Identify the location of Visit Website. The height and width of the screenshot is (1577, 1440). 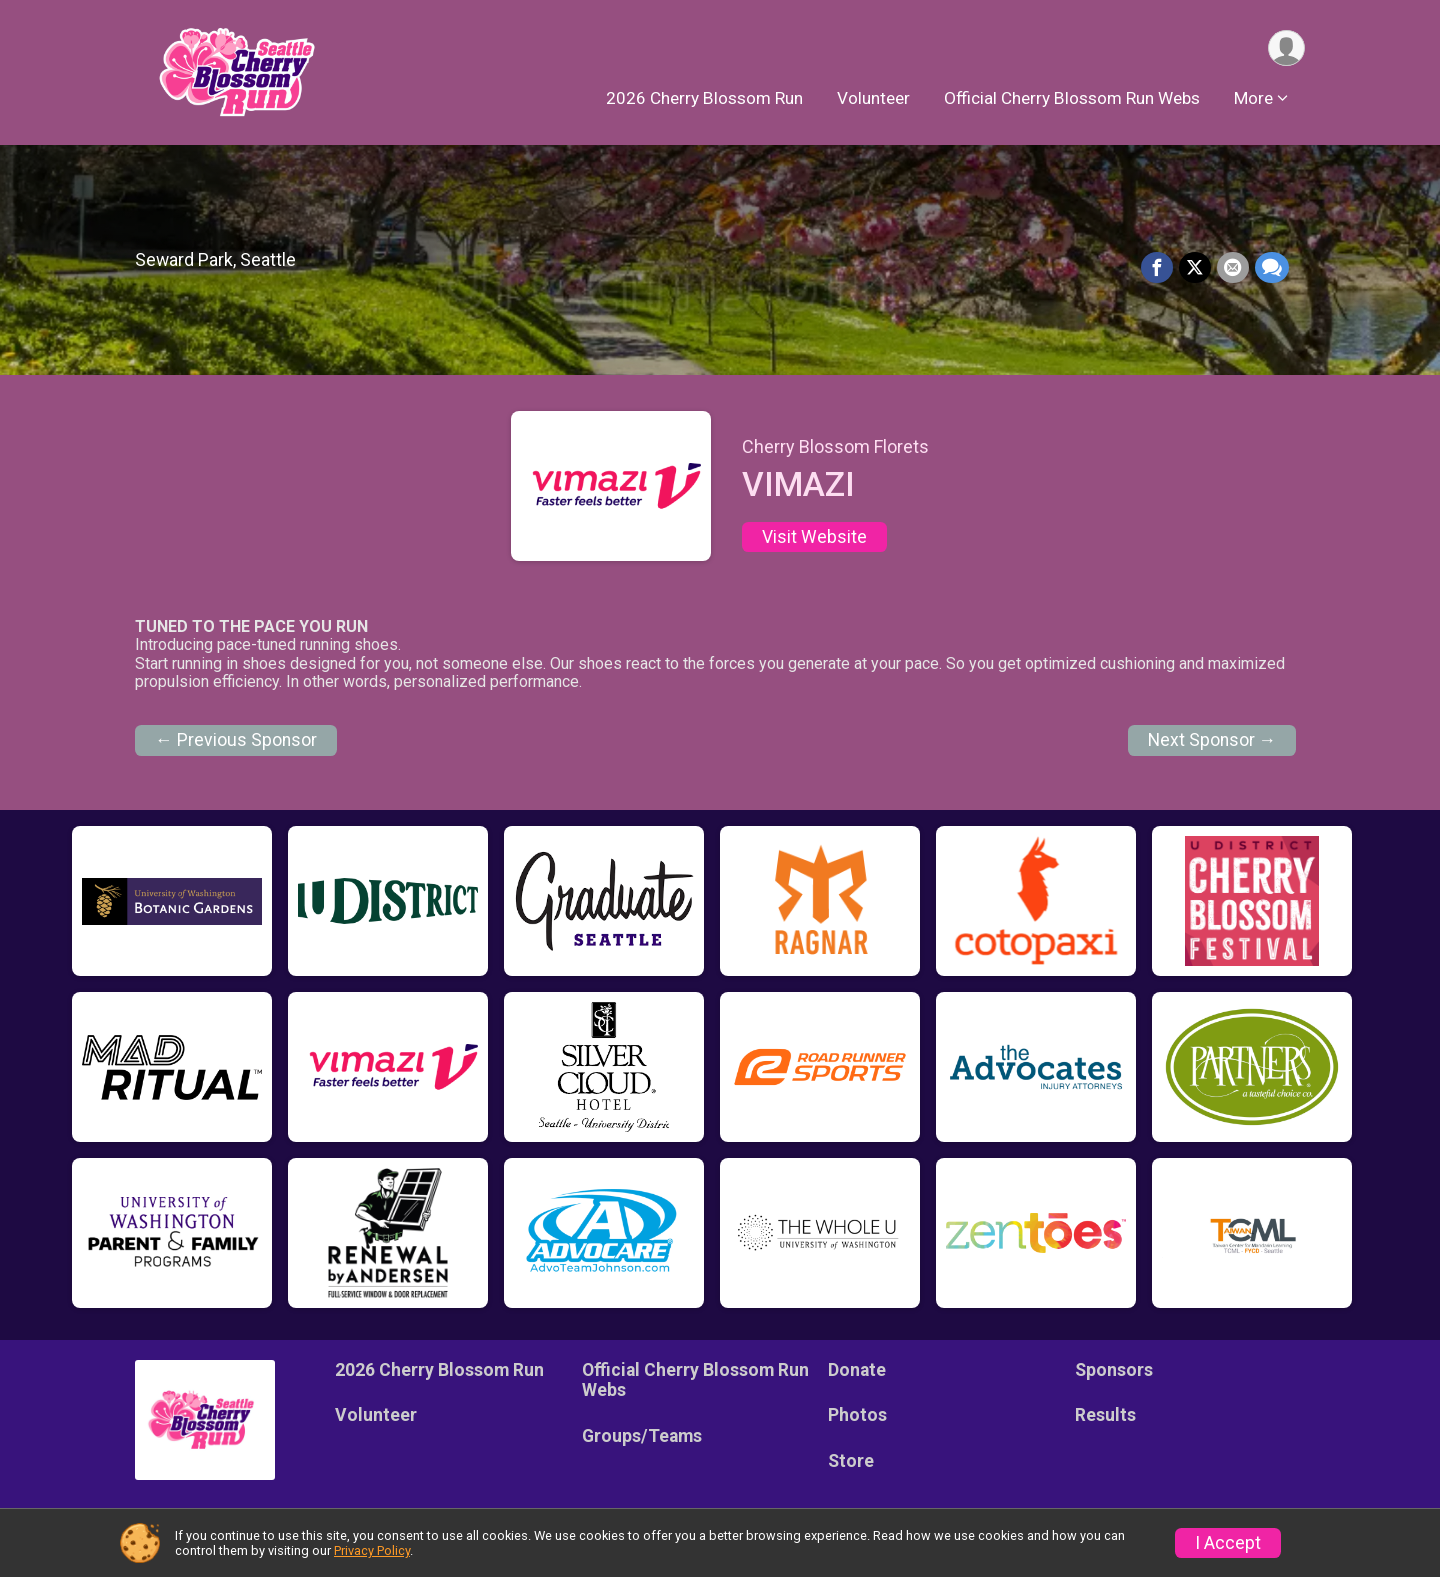
(814, 537).